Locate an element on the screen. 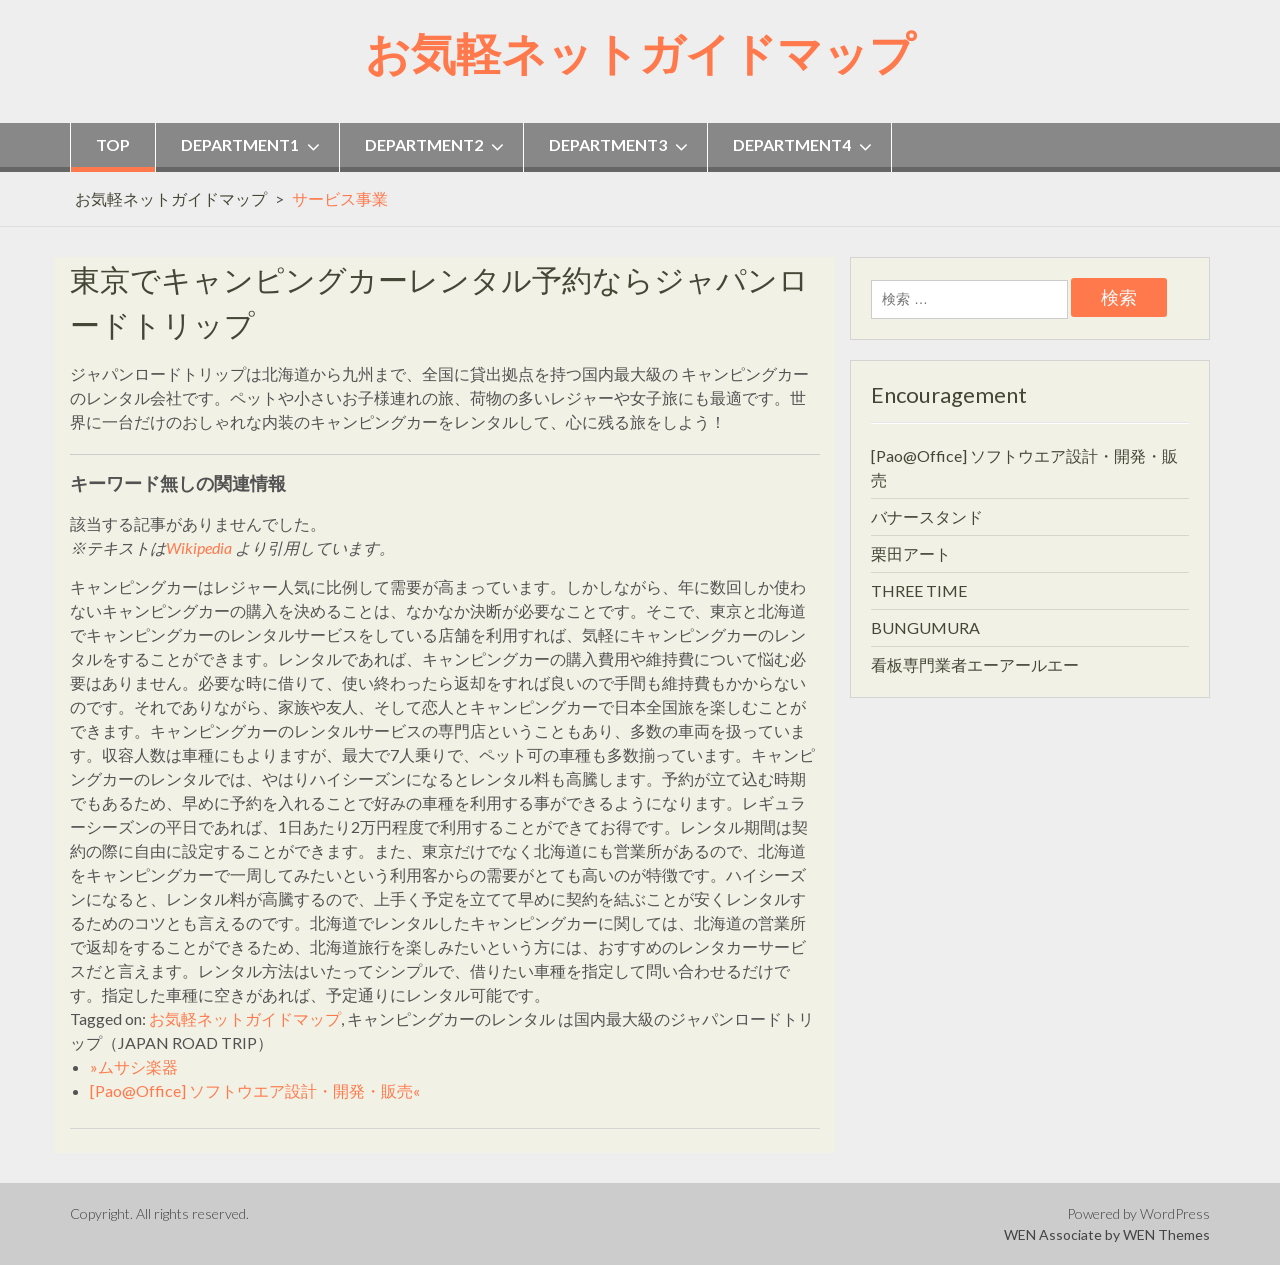 The width and height of the screenshot is (1280, 1265). Powered by WordPress is located at coordinates (1138, 1213).